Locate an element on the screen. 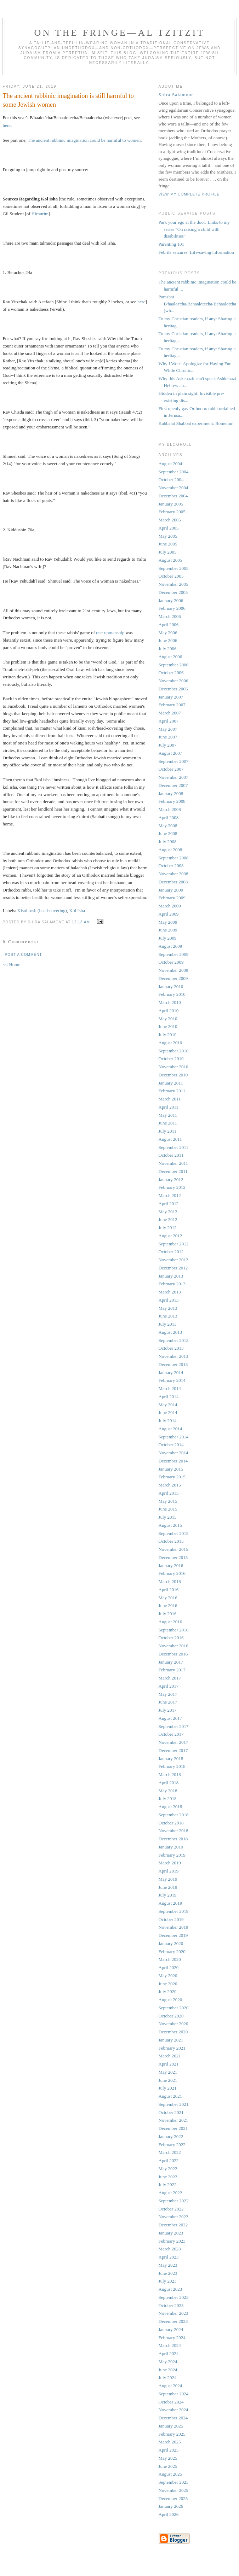 Image resolution: width=239 pixels, height=2576 pixels. October 2004 is located at coordinates (171, 479).